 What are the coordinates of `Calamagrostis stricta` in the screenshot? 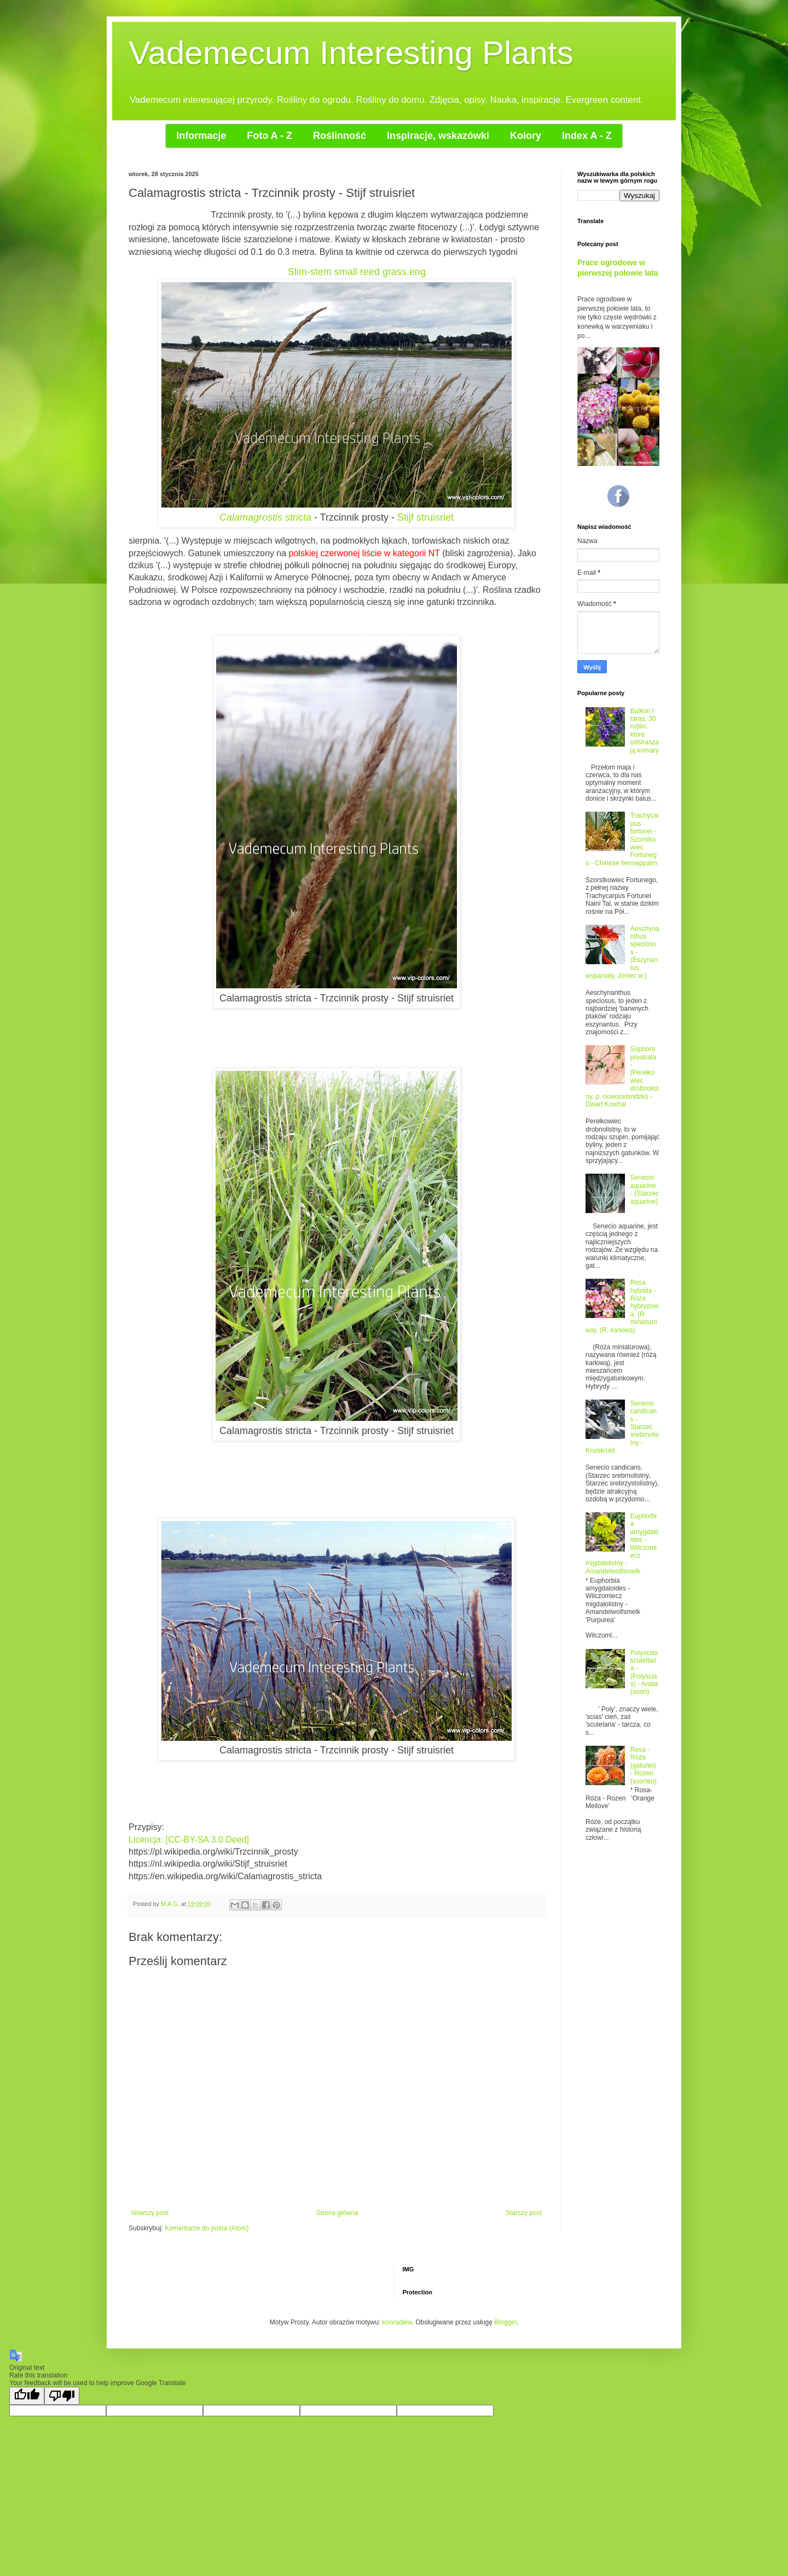 It's located at (265, 517).